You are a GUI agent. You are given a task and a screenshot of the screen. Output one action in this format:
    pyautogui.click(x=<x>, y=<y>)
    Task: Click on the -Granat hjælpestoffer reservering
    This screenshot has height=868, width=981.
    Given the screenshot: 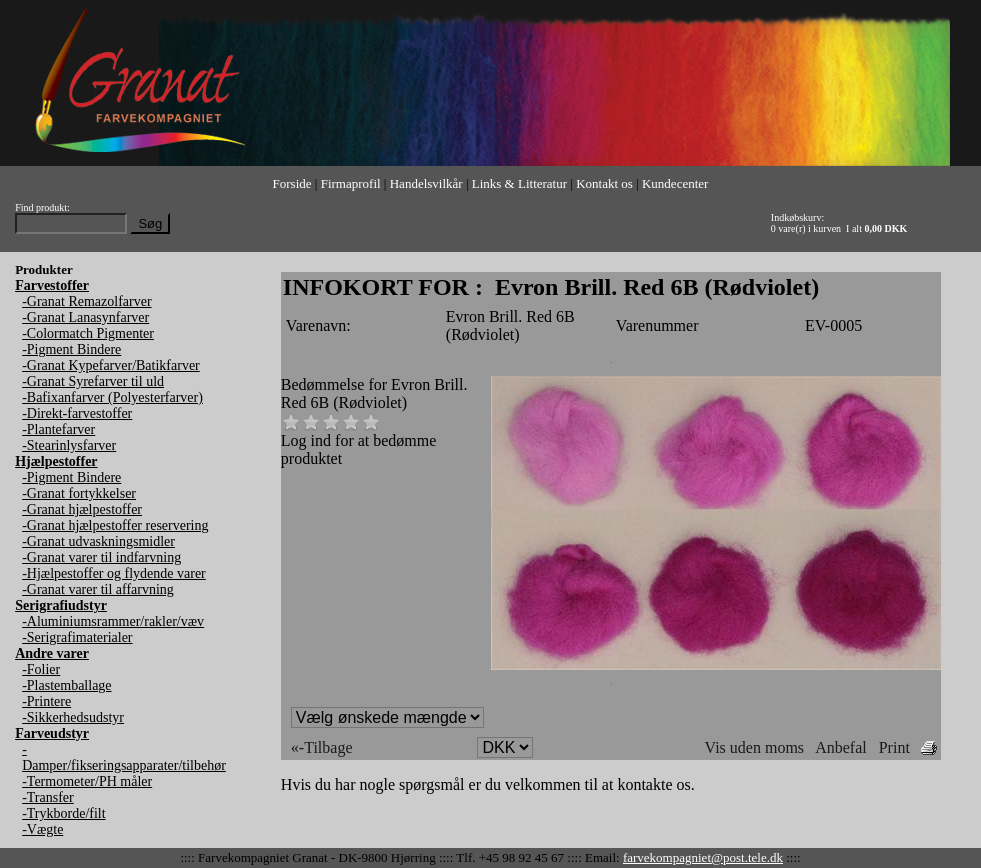 What is the action you would take?
    pyautogui.click(x=115, y=525)
    